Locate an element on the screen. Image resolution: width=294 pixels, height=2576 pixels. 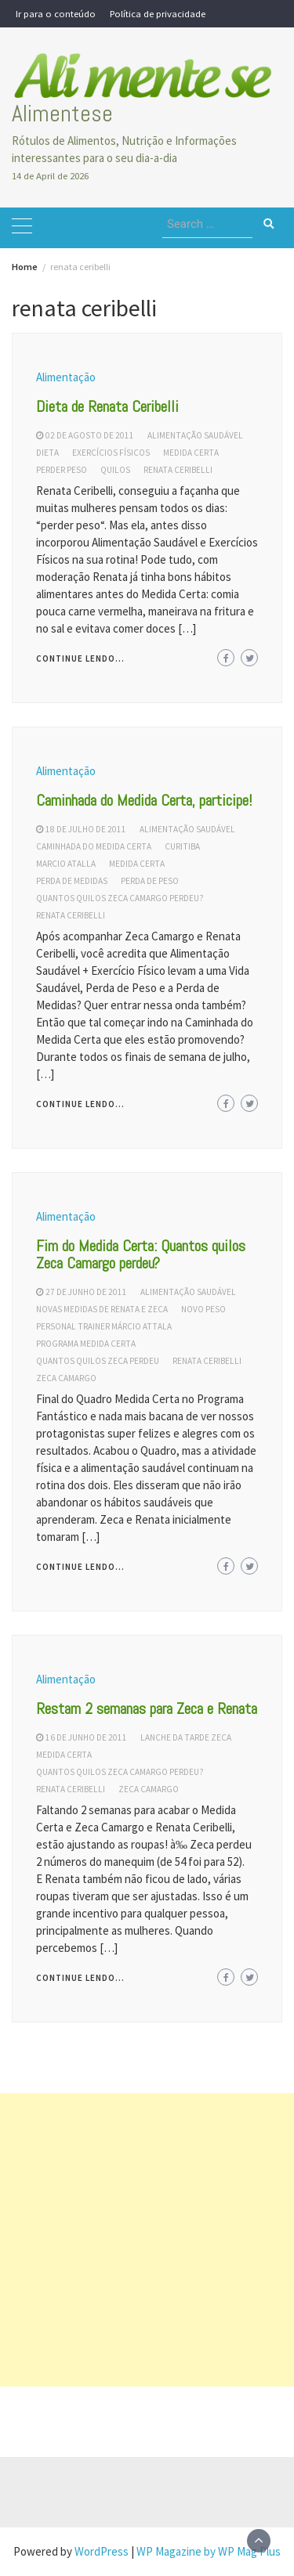
personal trainer Márcio Attala is located at coordinates (104, 1326).